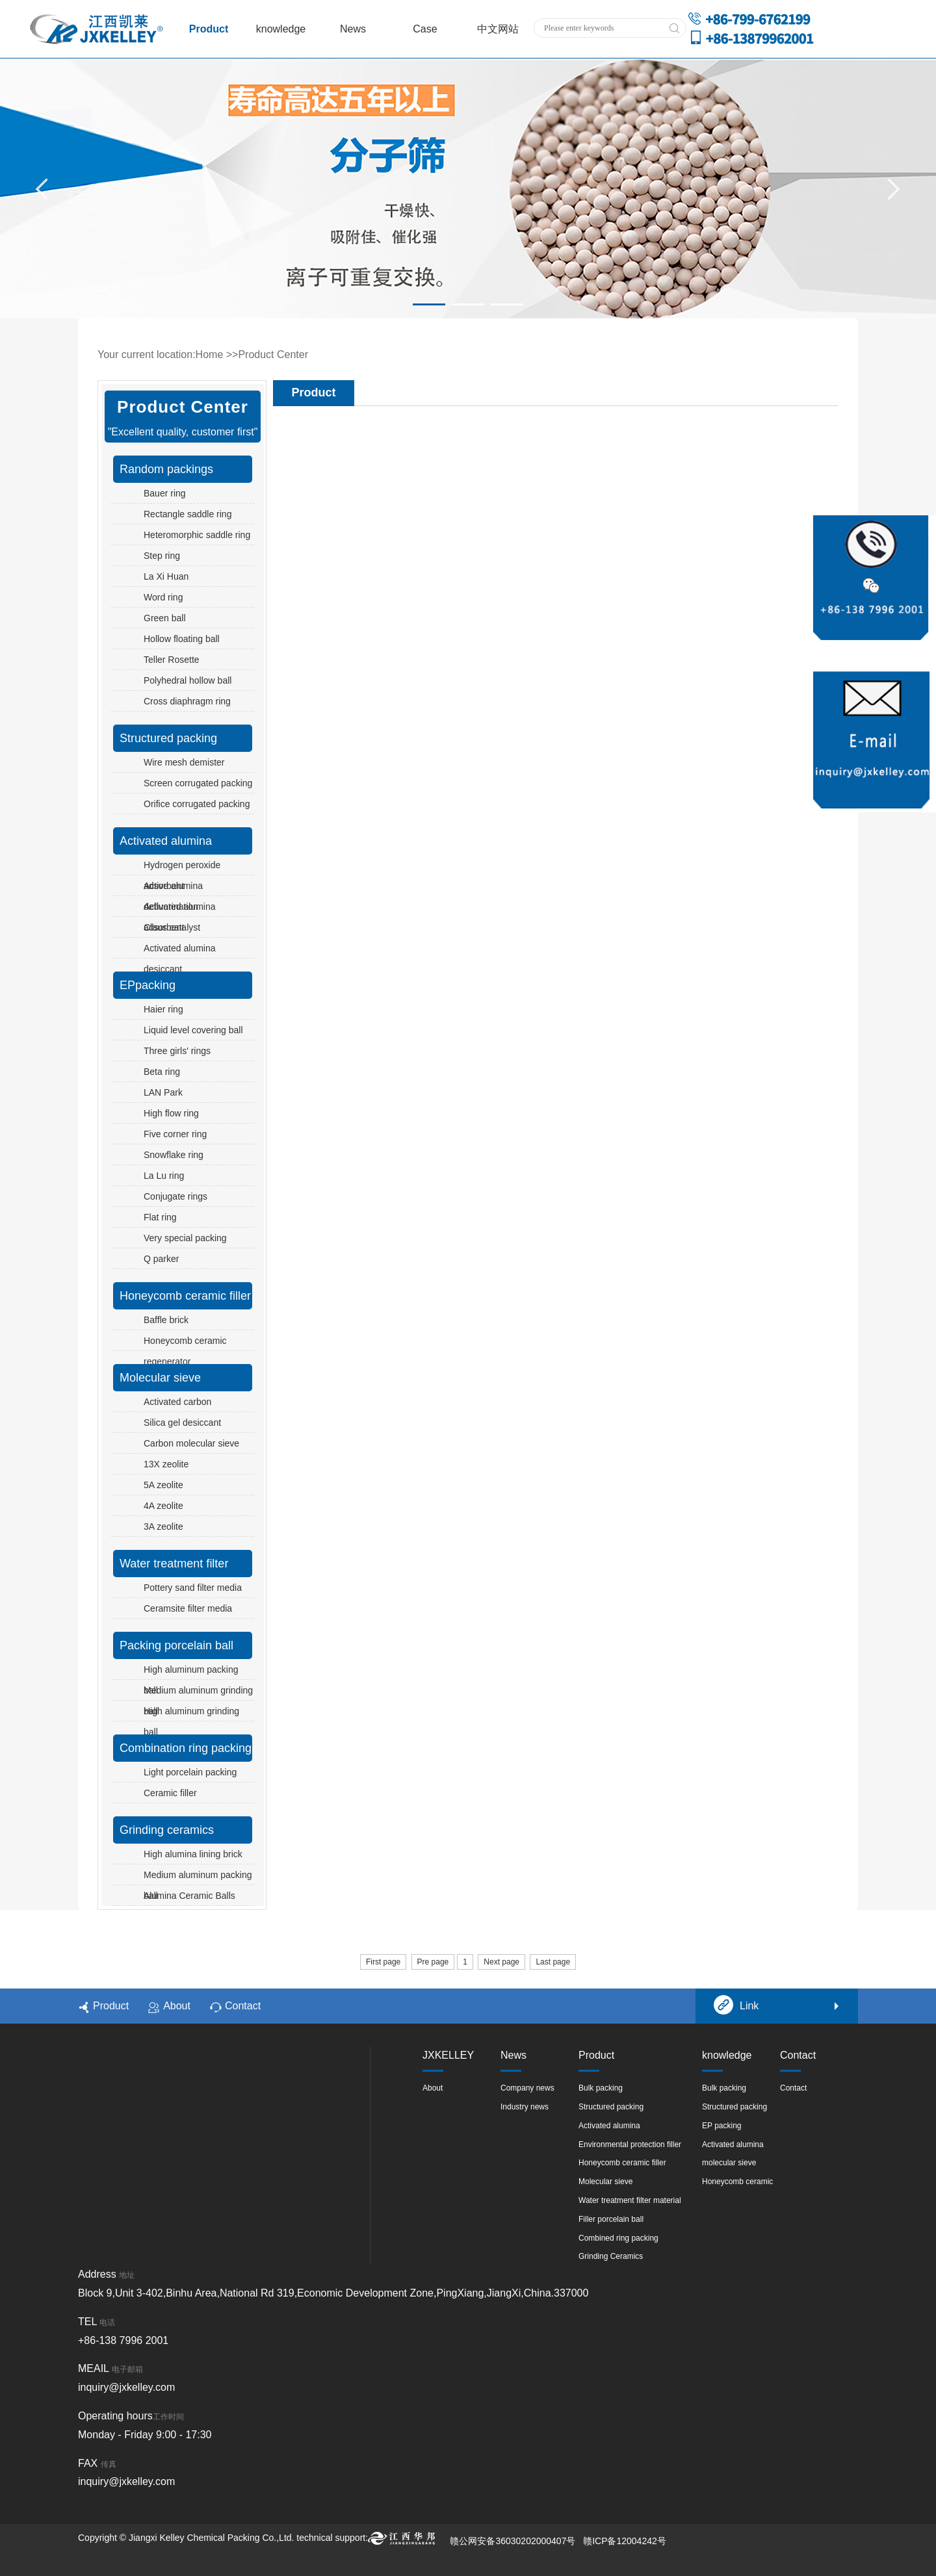 The height and width of the screenshot is (2576, 936). Describe the element at coordinates (165, 618) in the screenshot. I see `Green ball` at that location.